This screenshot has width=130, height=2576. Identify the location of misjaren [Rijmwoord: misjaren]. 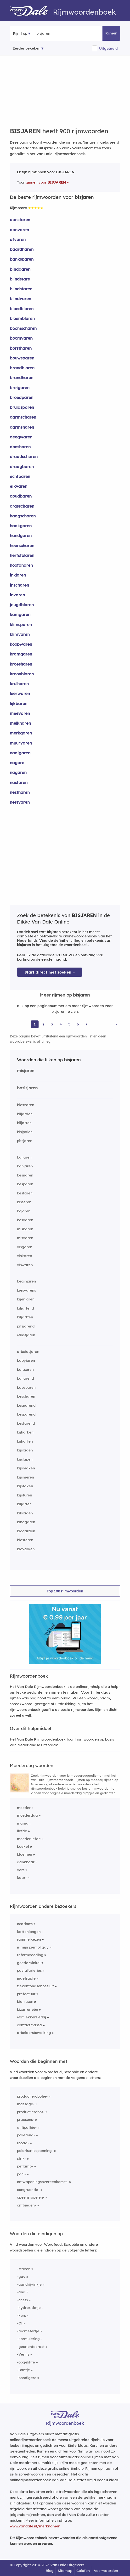
(25, 1070).